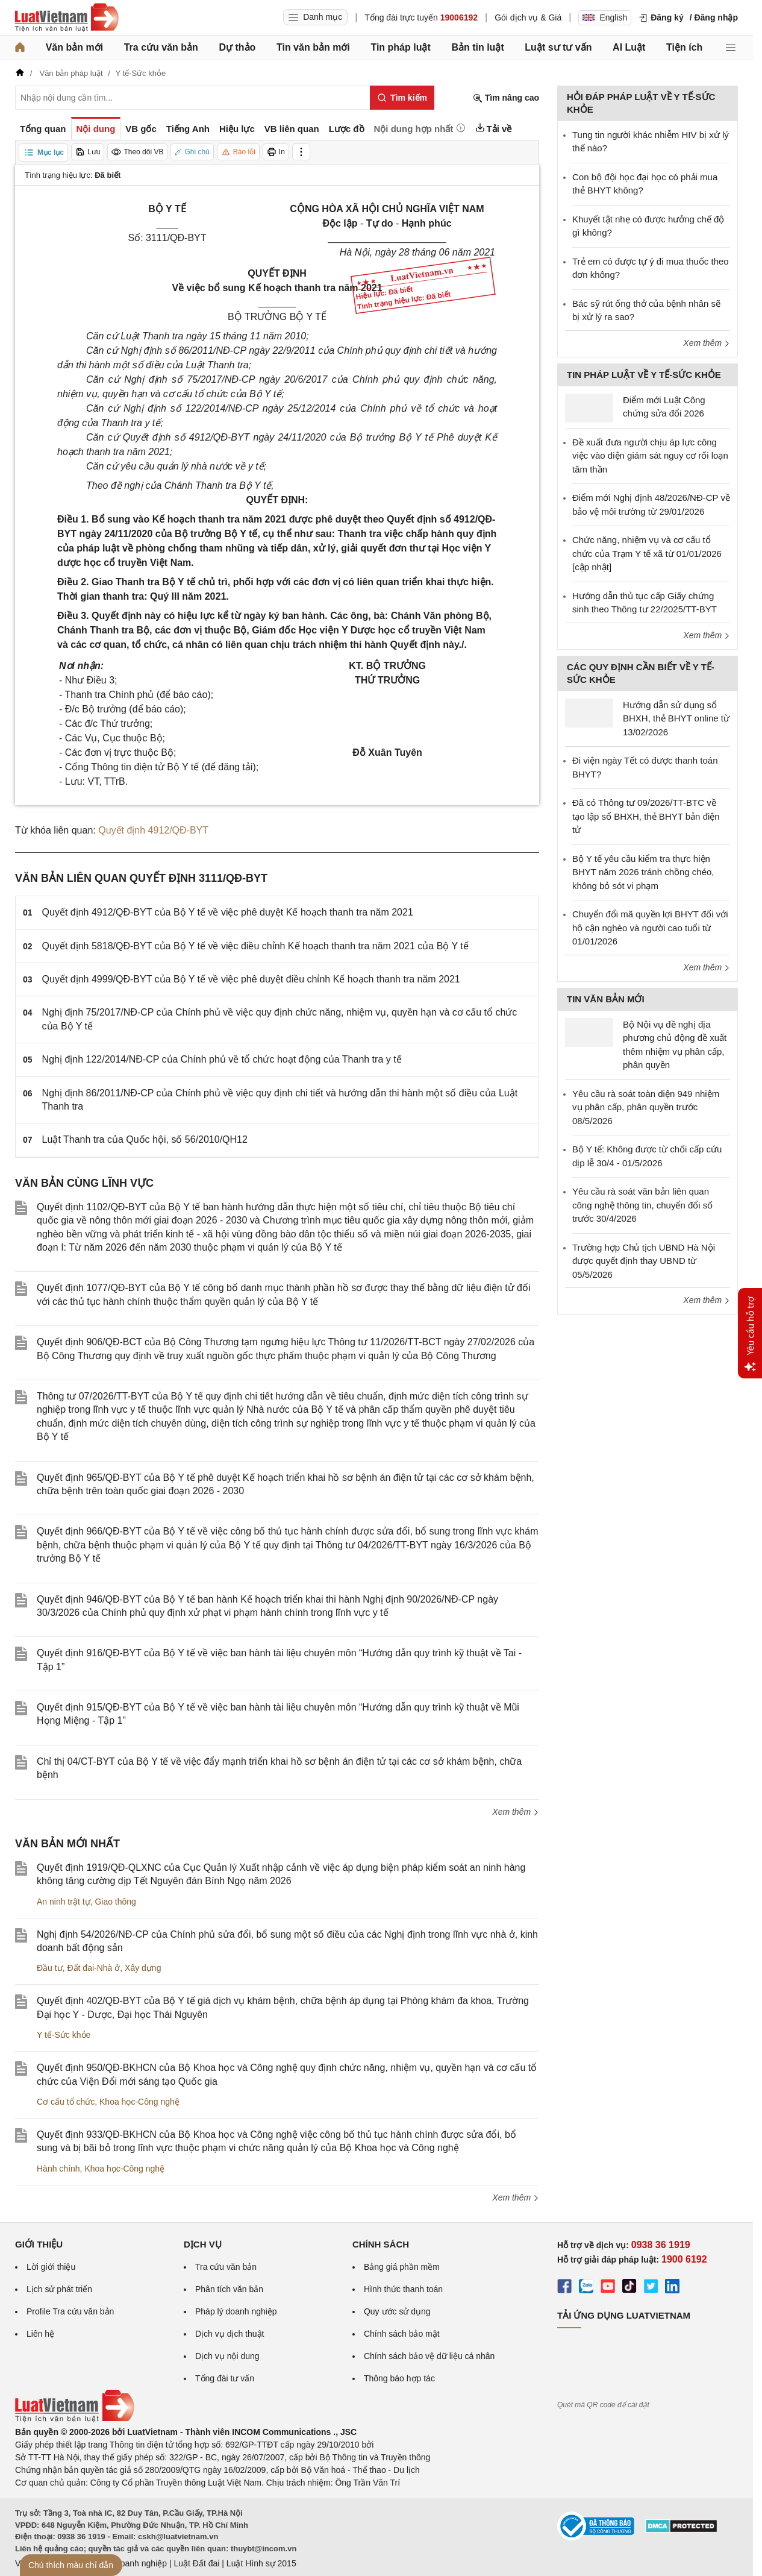 Image resolution: width=762 pixels, height=2576 pixels. Describe the element at coordinates (67, 17) in the screenshot. I see `[Trang chủ Luật Việt Nam]` at that location.